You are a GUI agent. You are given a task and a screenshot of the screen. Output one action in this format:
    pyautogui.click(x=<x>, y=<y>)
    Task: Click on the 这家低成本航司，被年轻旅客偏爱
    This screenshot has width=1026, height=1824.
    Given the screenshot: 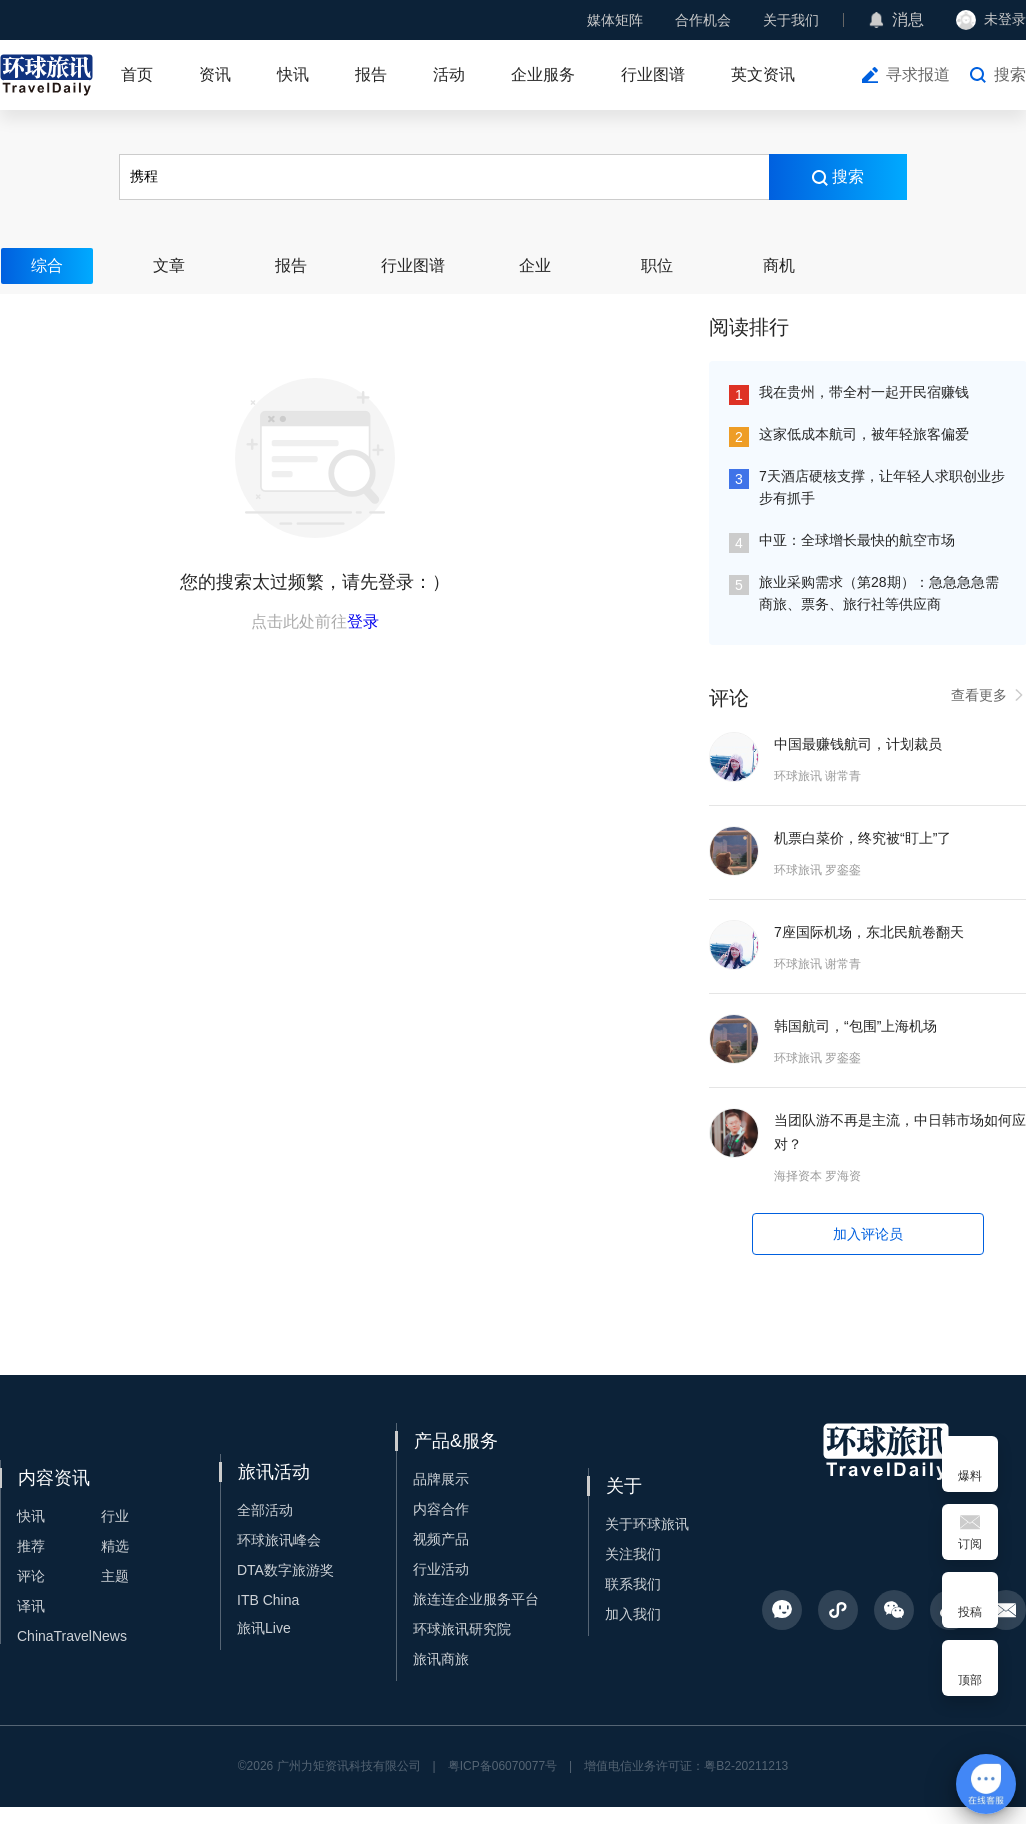 What is the action you would take?
    pyautogui.click(x=864, y=434)
    